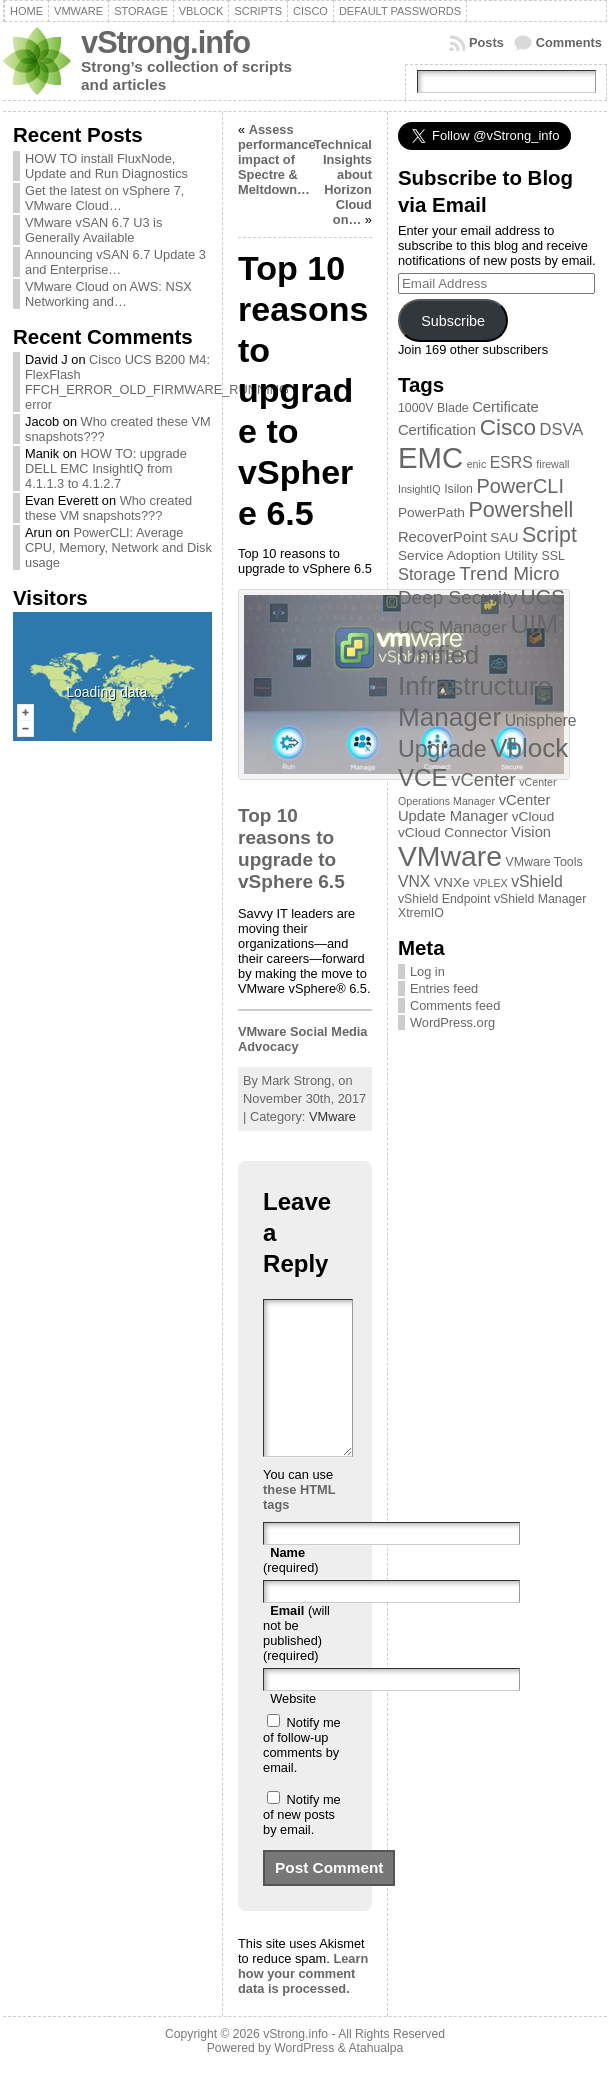  Describe the element at coordinates (302, 1775) in the screenshot. I see `Notify me of follow-up comments by email.` at that location.